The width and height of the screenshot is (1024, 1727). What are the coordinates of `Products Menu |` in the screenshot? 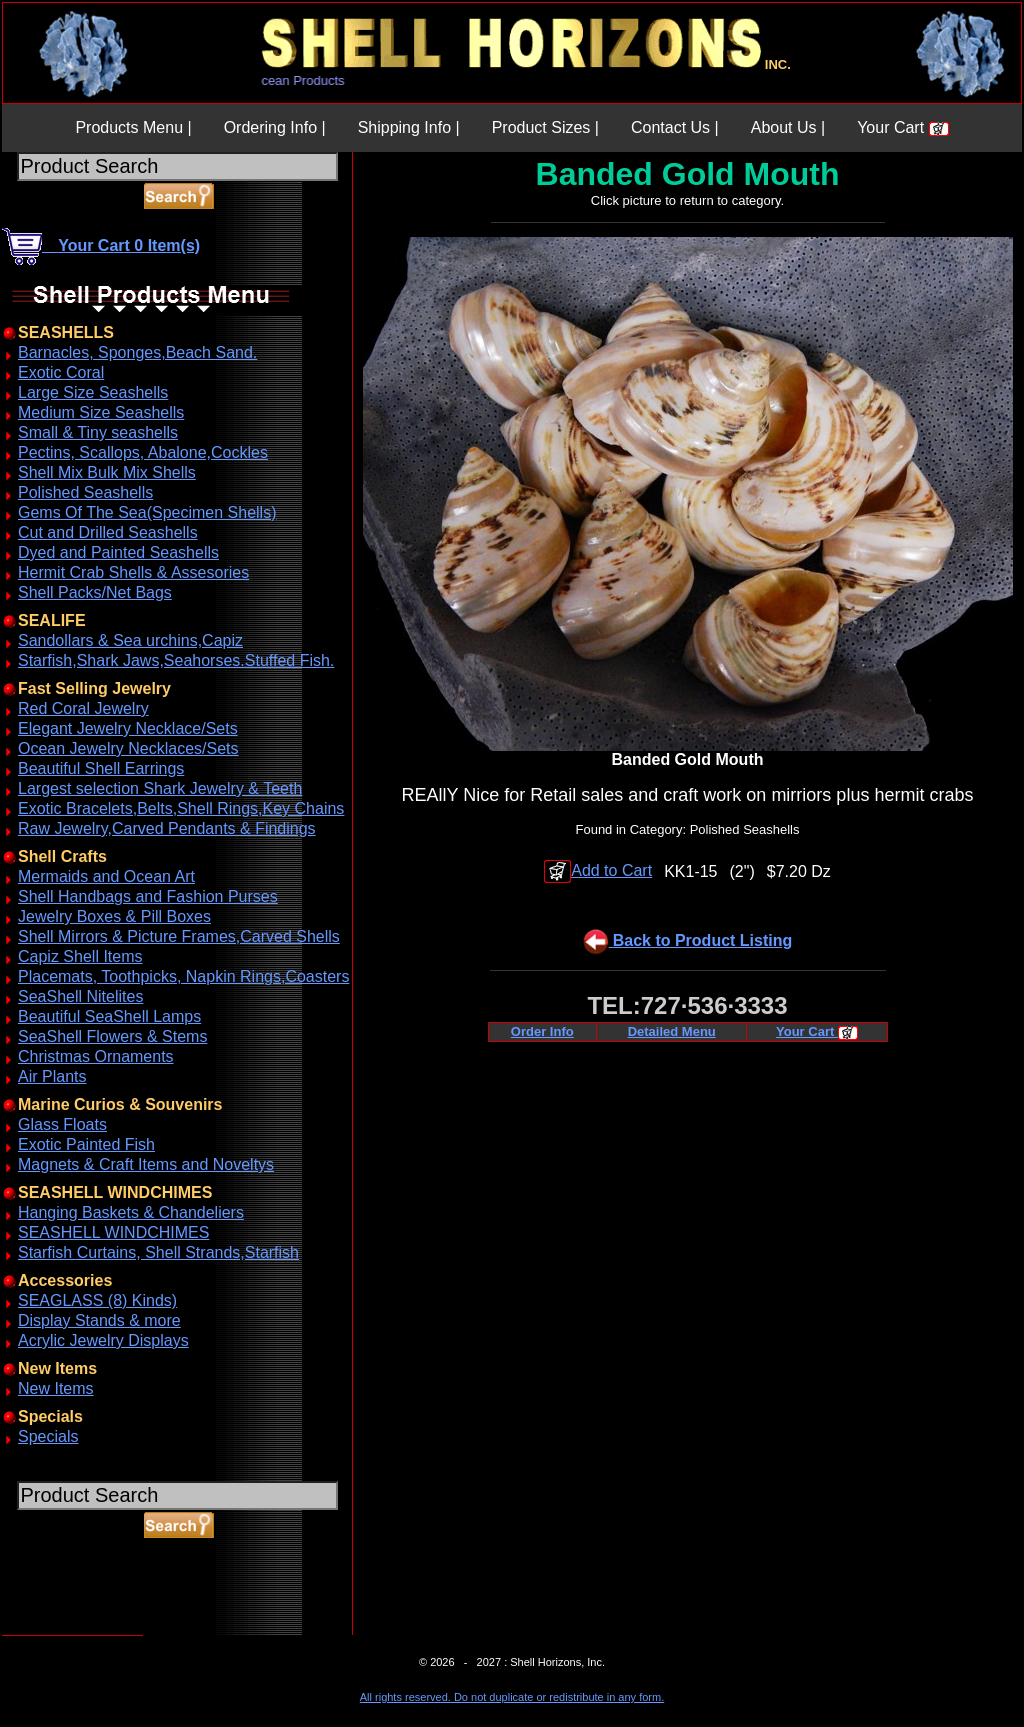 It's located at (133, 127).